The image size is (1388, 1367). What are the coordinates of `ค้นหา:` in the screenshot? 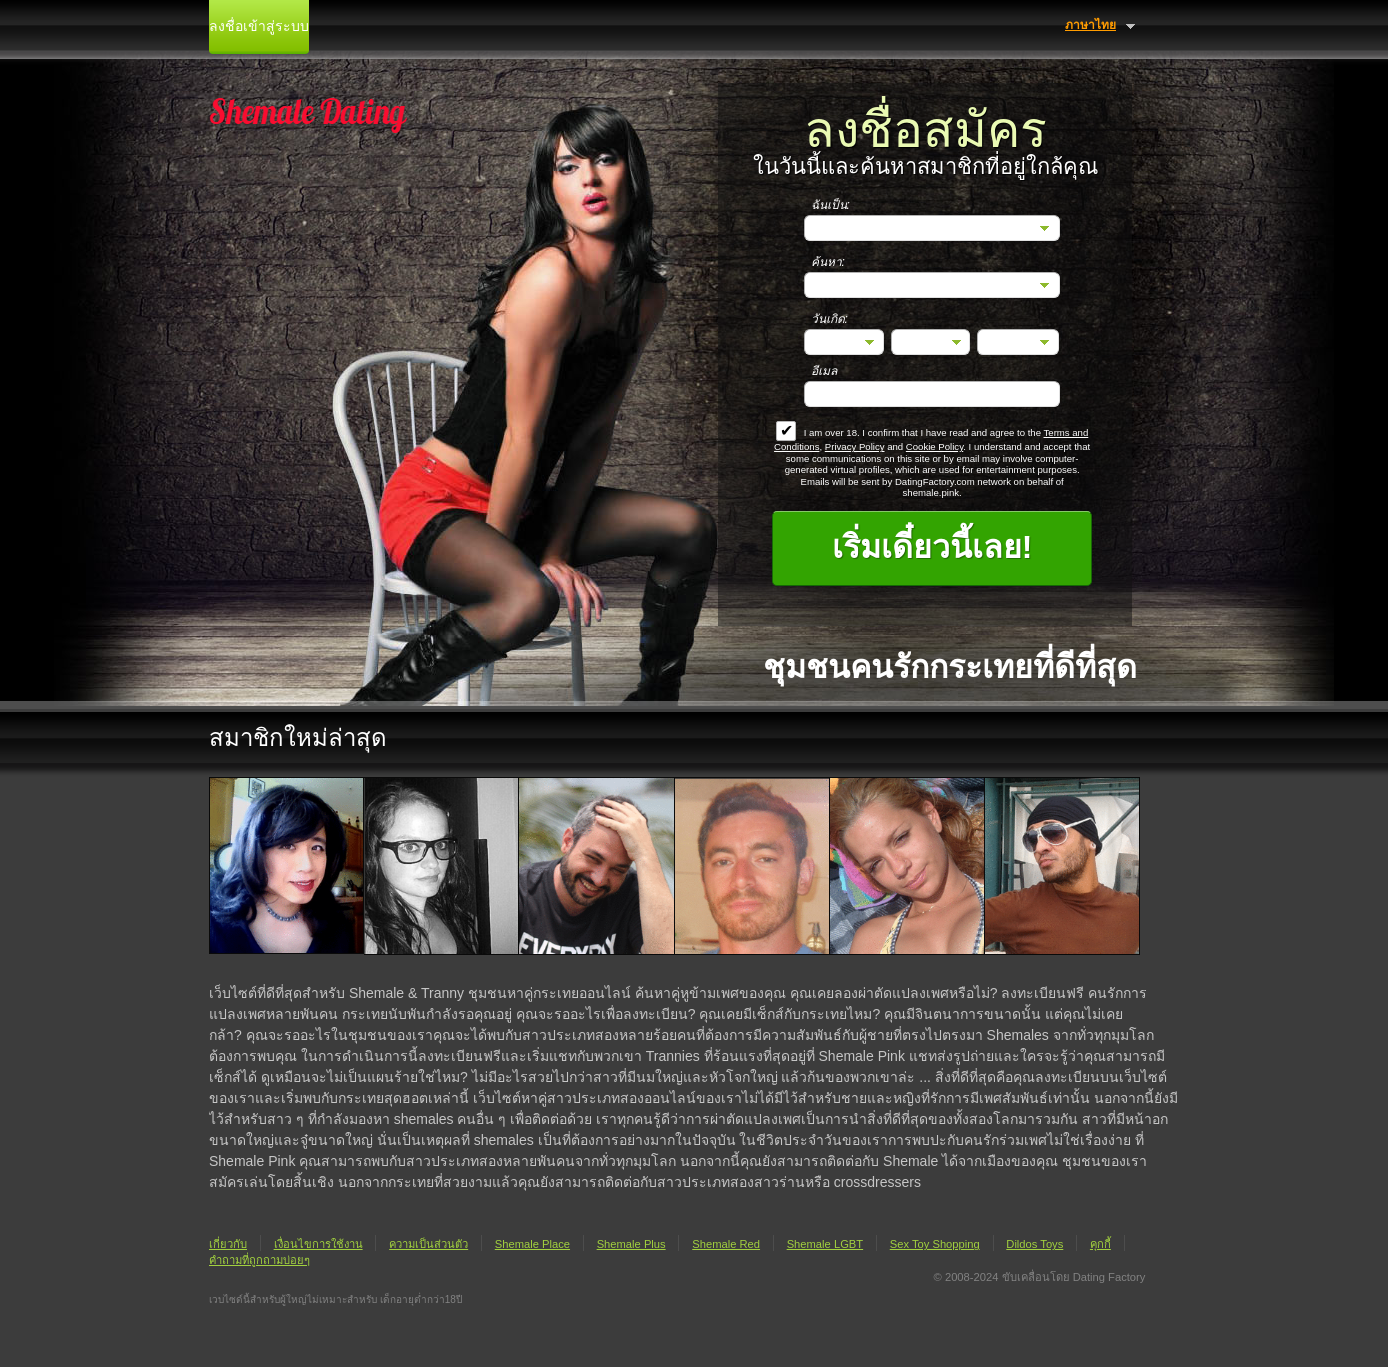 It's located at (828, 262).